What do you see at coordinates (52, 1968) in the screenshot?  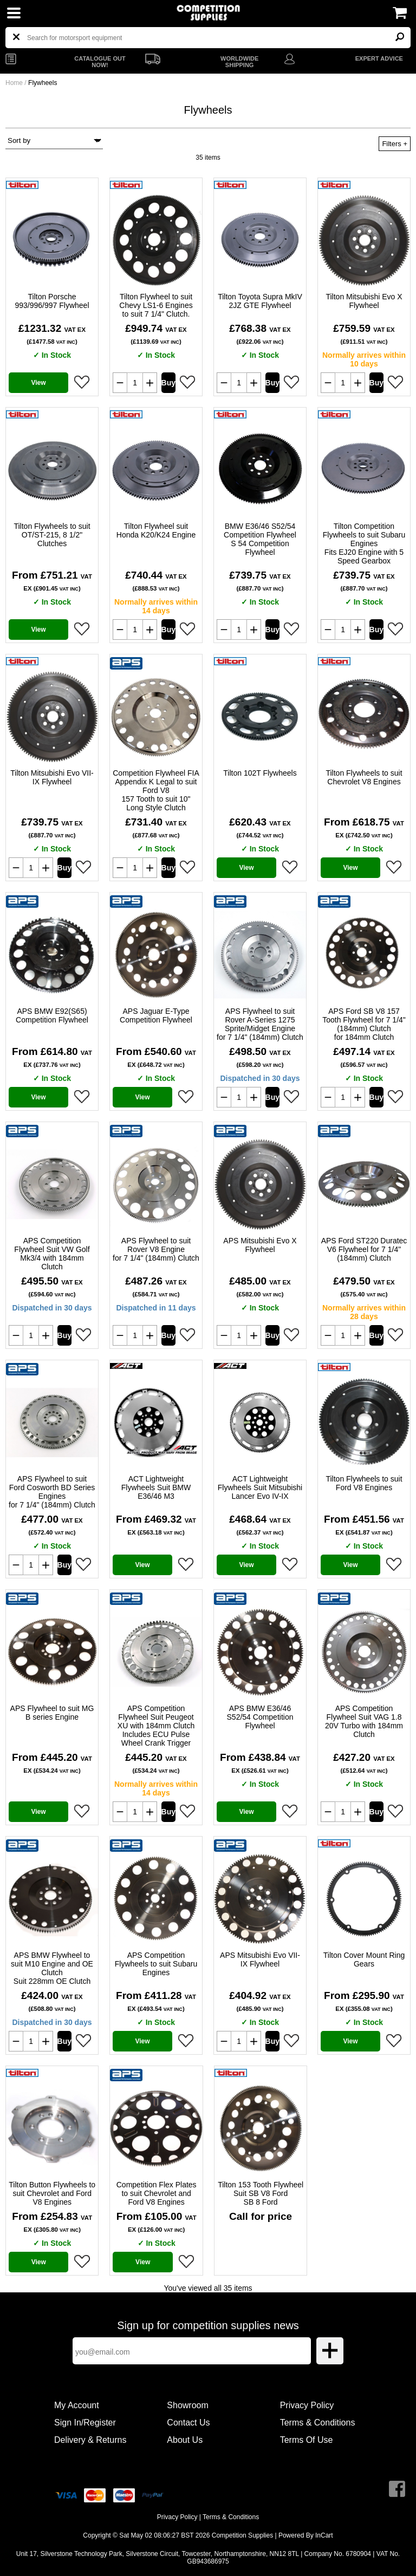 I see `APS BMW Flywheel to suit M10 Engine and OE Clutch` at bounding box center [52, 1968].